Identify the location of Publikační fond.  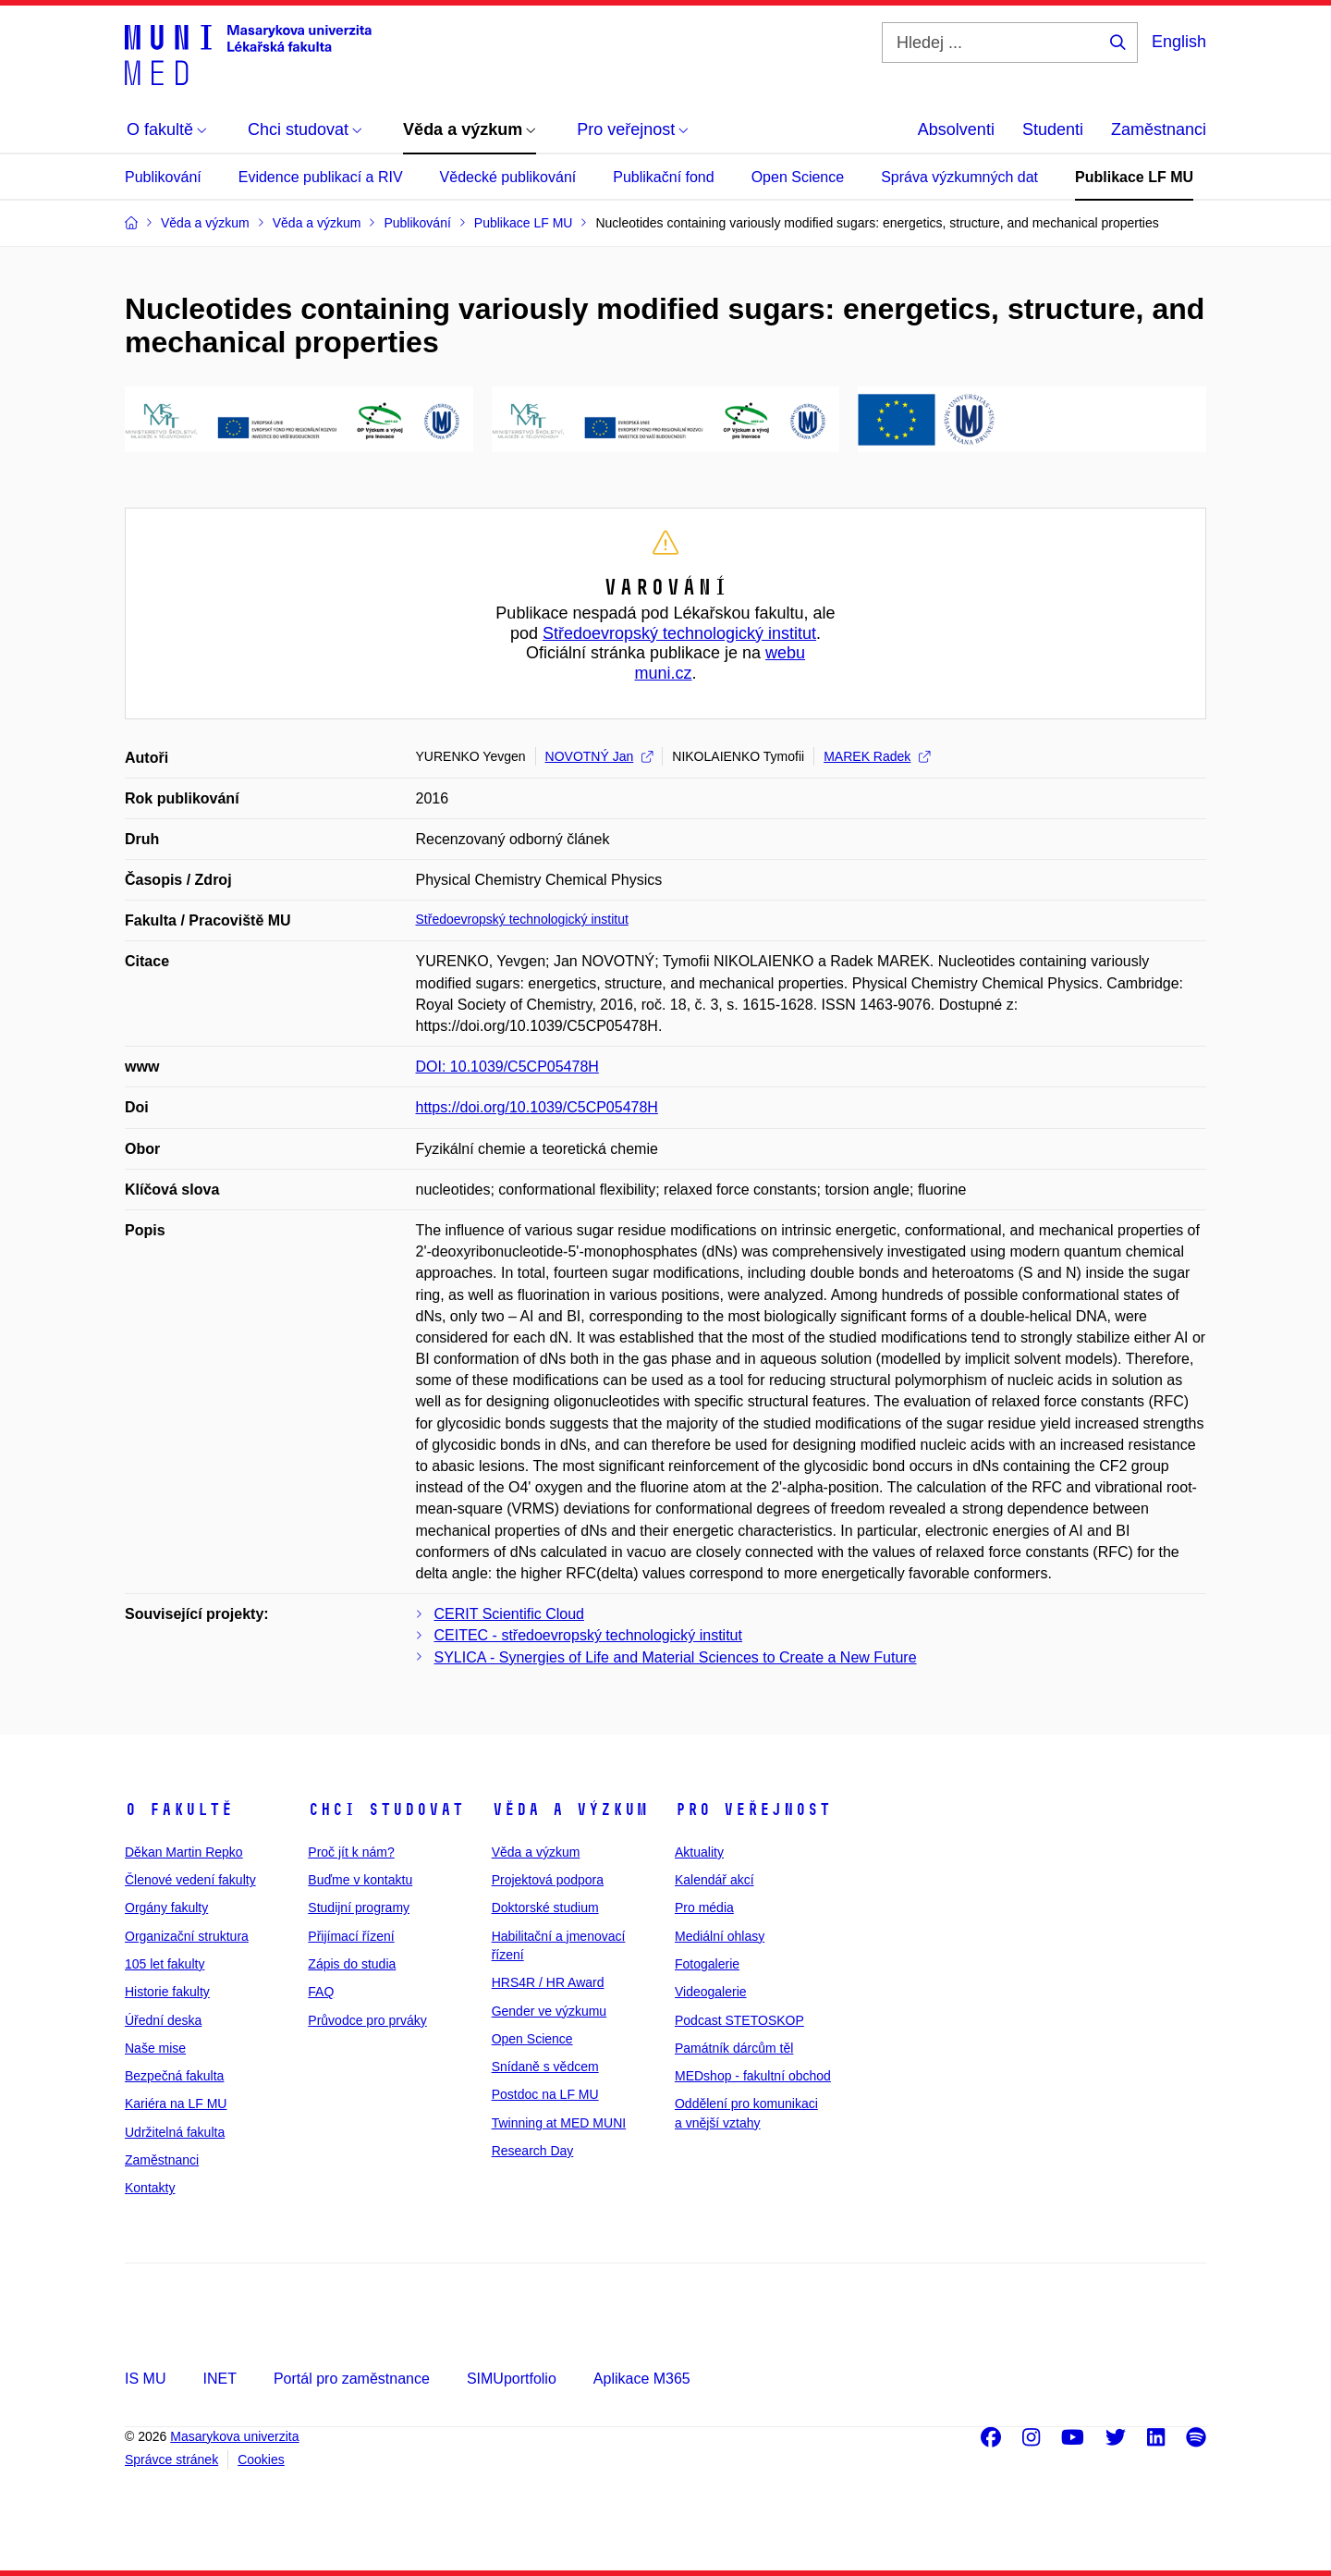
(663, 177).